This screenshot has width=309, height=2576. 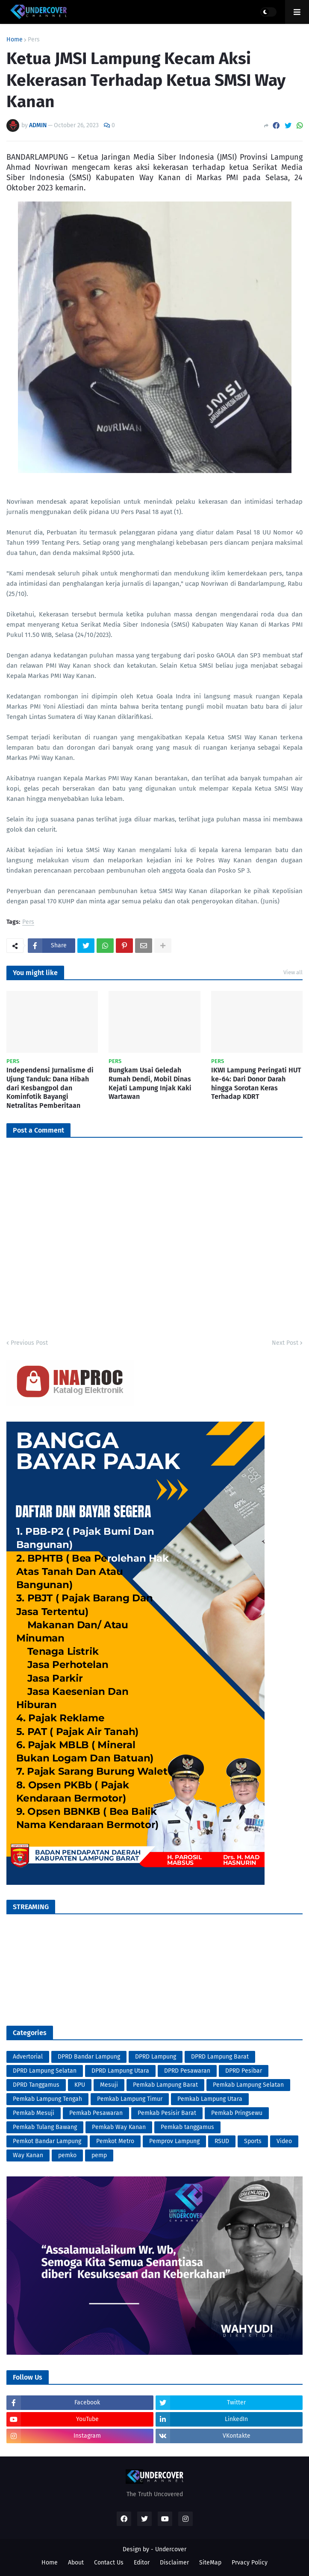 What do you see at coordinates (109, 2084) in the screenshot?
I see `Mesuji` at bounding box center [109, 2084].